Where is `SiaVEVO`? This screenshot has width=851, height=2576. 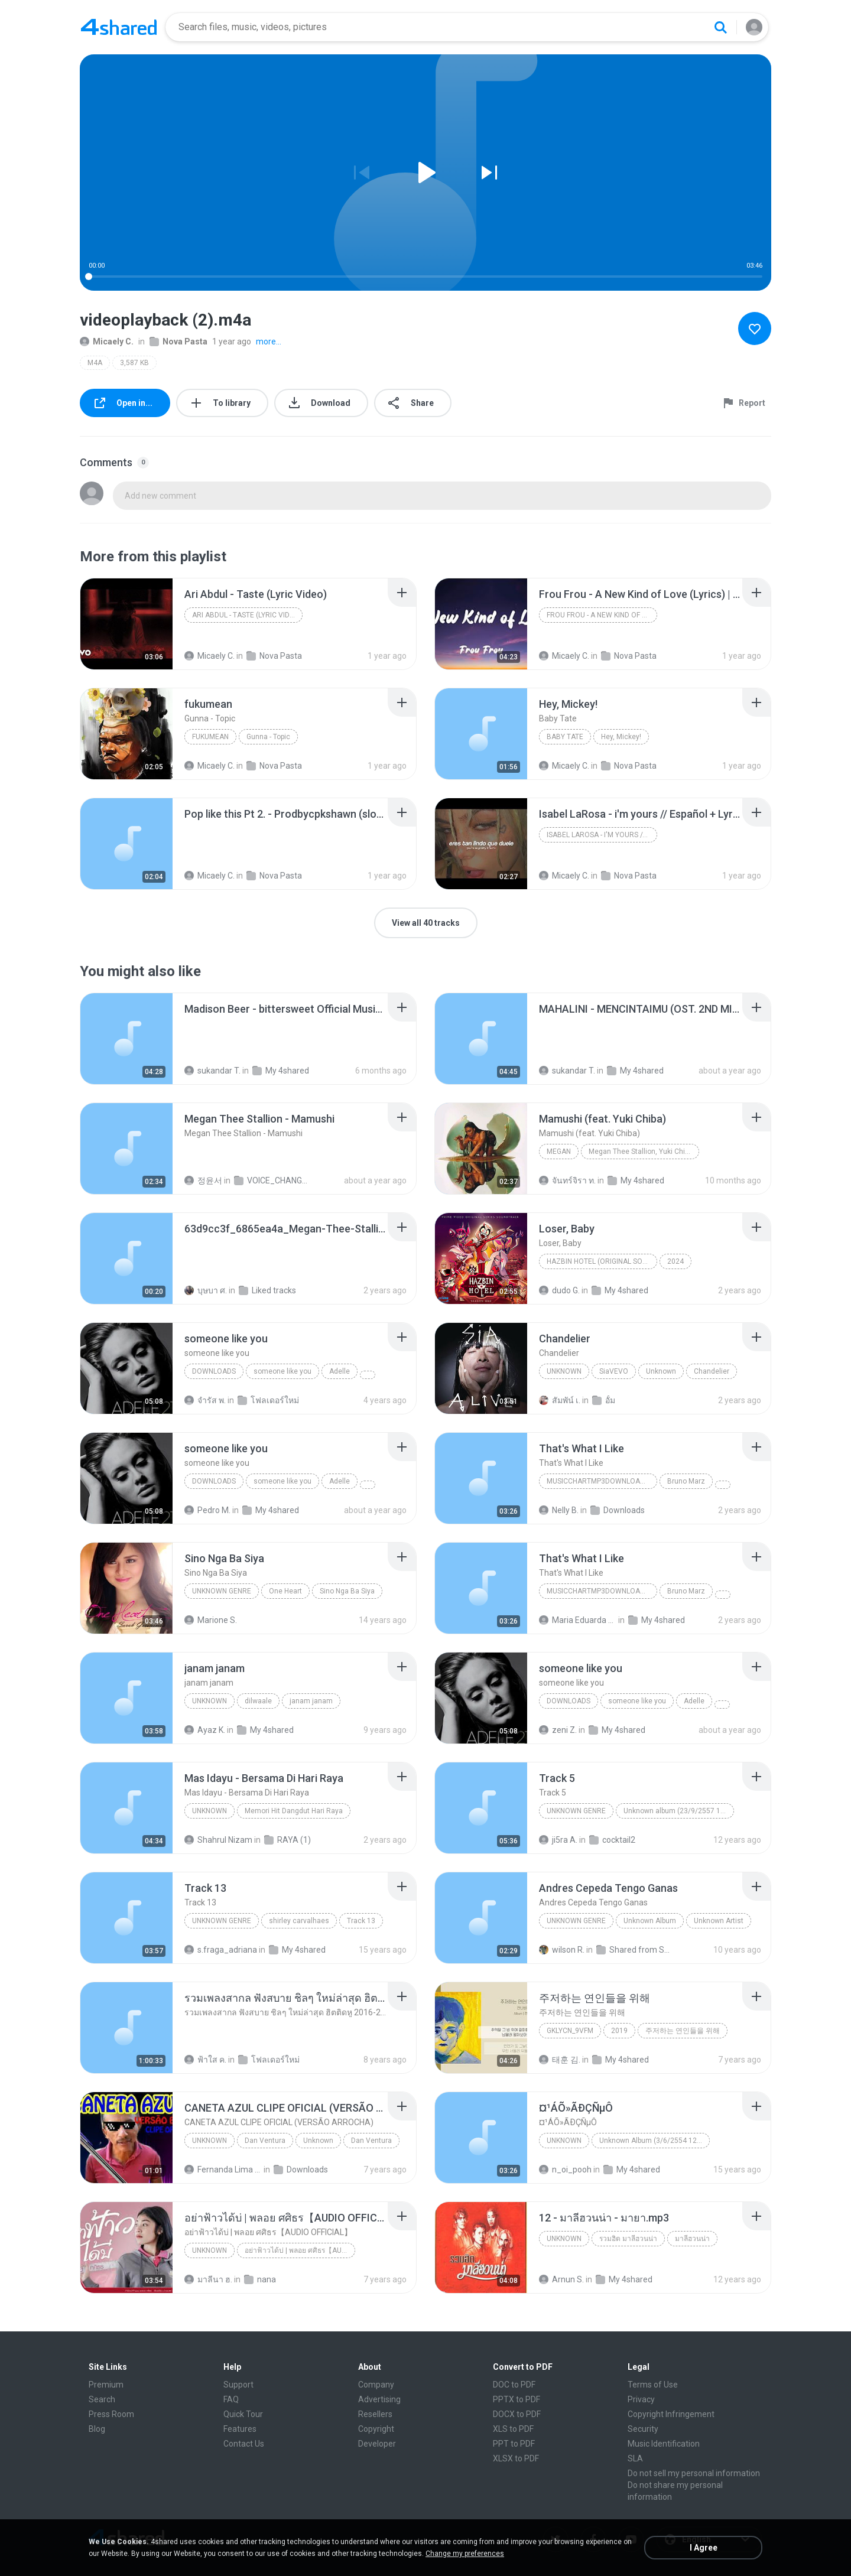
SiaVEVO is located at coordinates (613, 1371).